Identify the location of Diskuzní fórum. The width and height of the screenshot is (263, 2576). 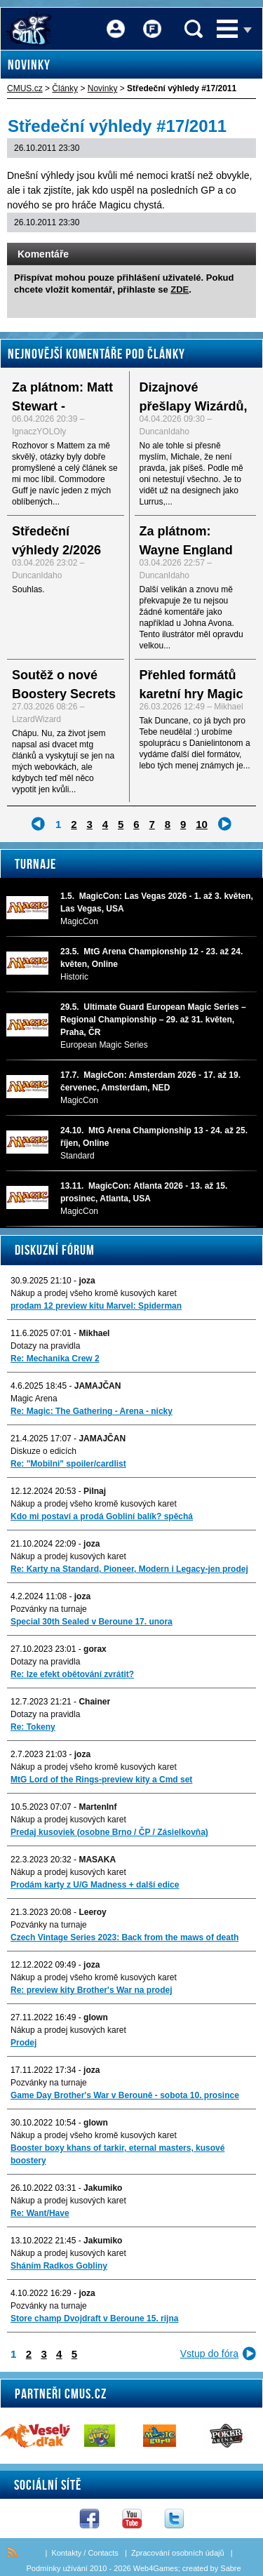
(55, 1249).